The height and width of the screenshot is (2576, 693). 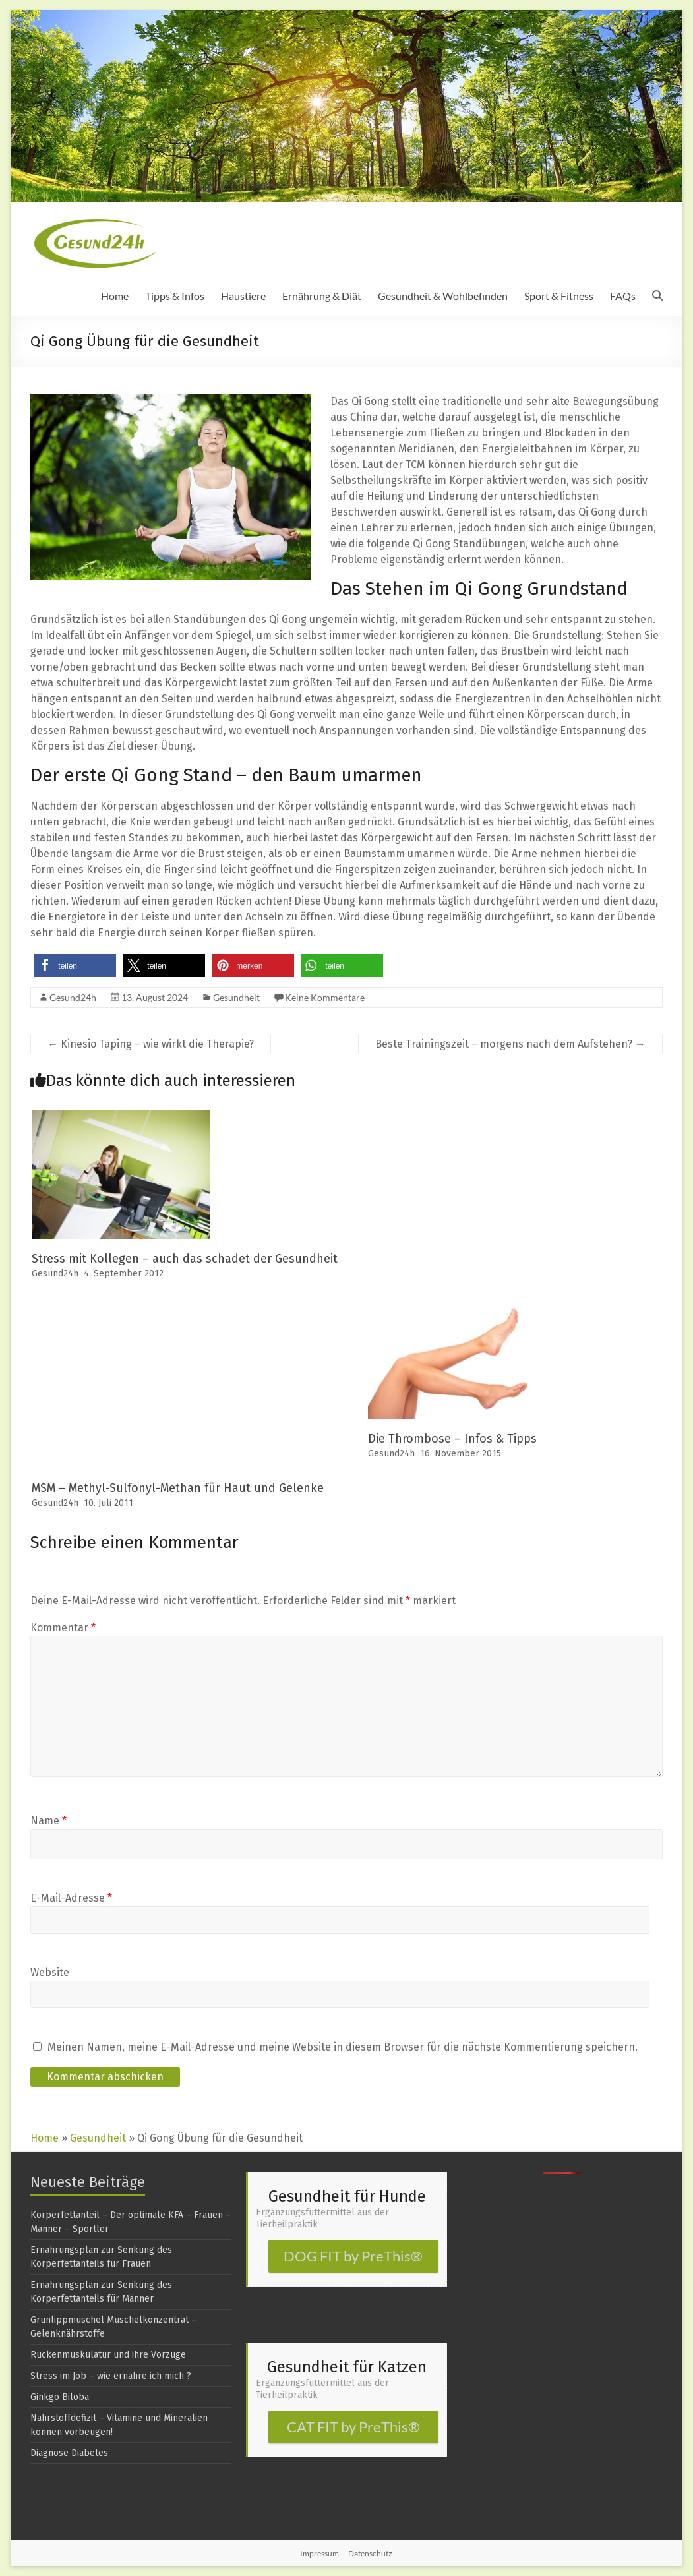 What do you see at coordinates (370, 2553) in the screenshot?
I see `Datenschutz` at bounding box center [370, 2553].